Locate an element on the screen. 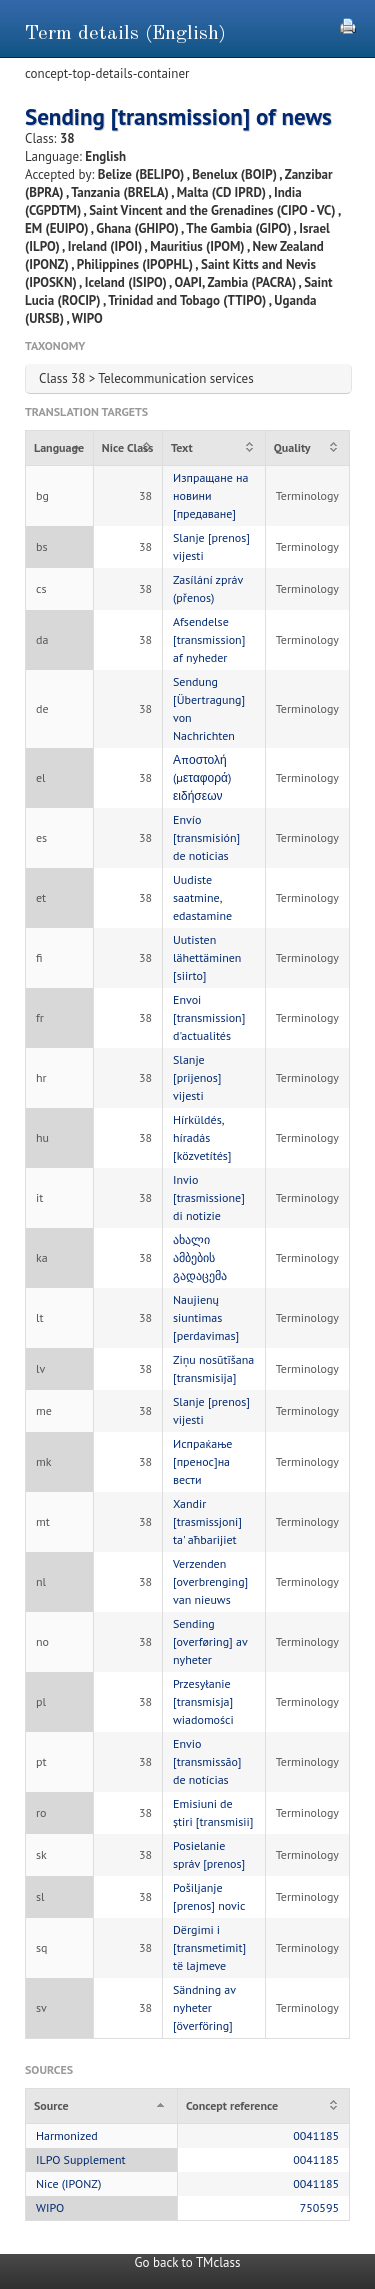  Envio [transmissão] de notícias is located at coordinates (207, 1761).